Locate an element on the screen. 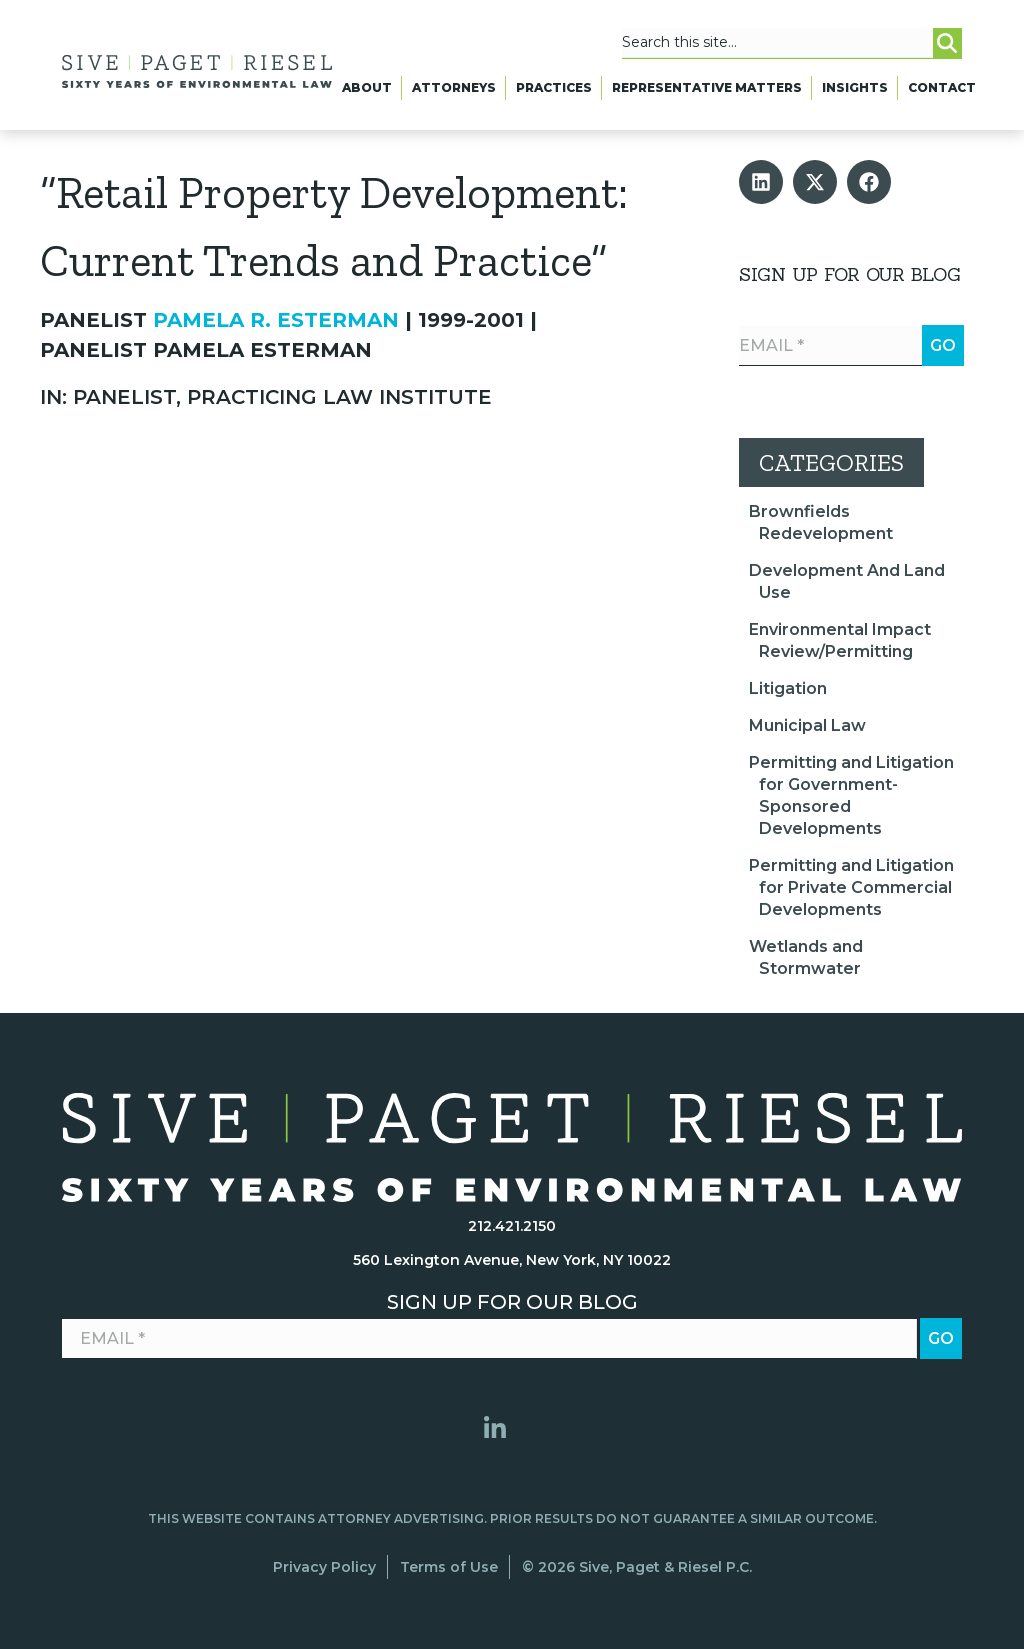 The width and height of the screenshot is (1024, 1649). About is located at coordinates (367, 87).